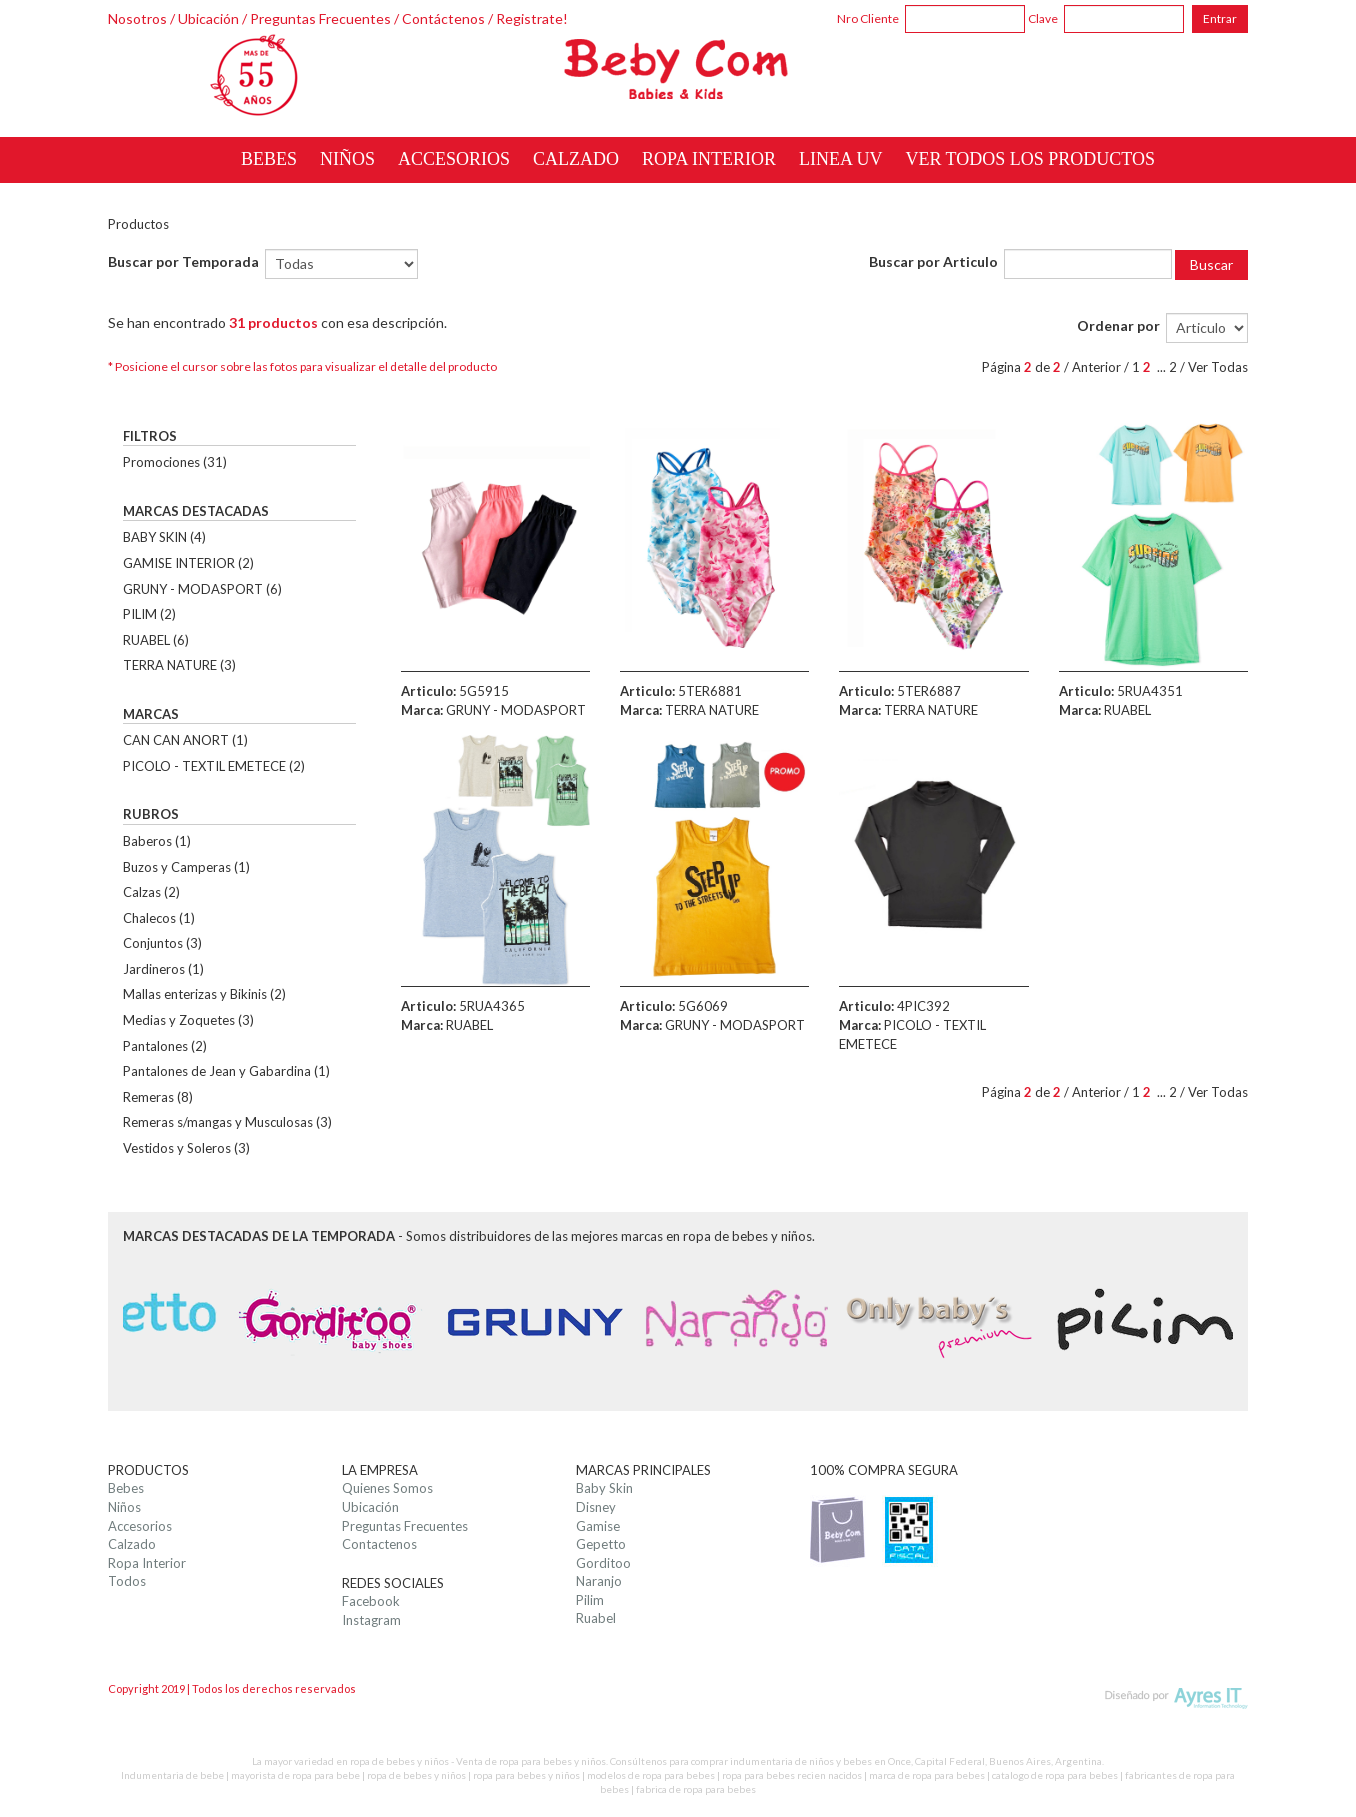  What do you see at coordinates (132, 1544) in the screenshot?
I see `Calzado` at bounding box center [132, 1544].